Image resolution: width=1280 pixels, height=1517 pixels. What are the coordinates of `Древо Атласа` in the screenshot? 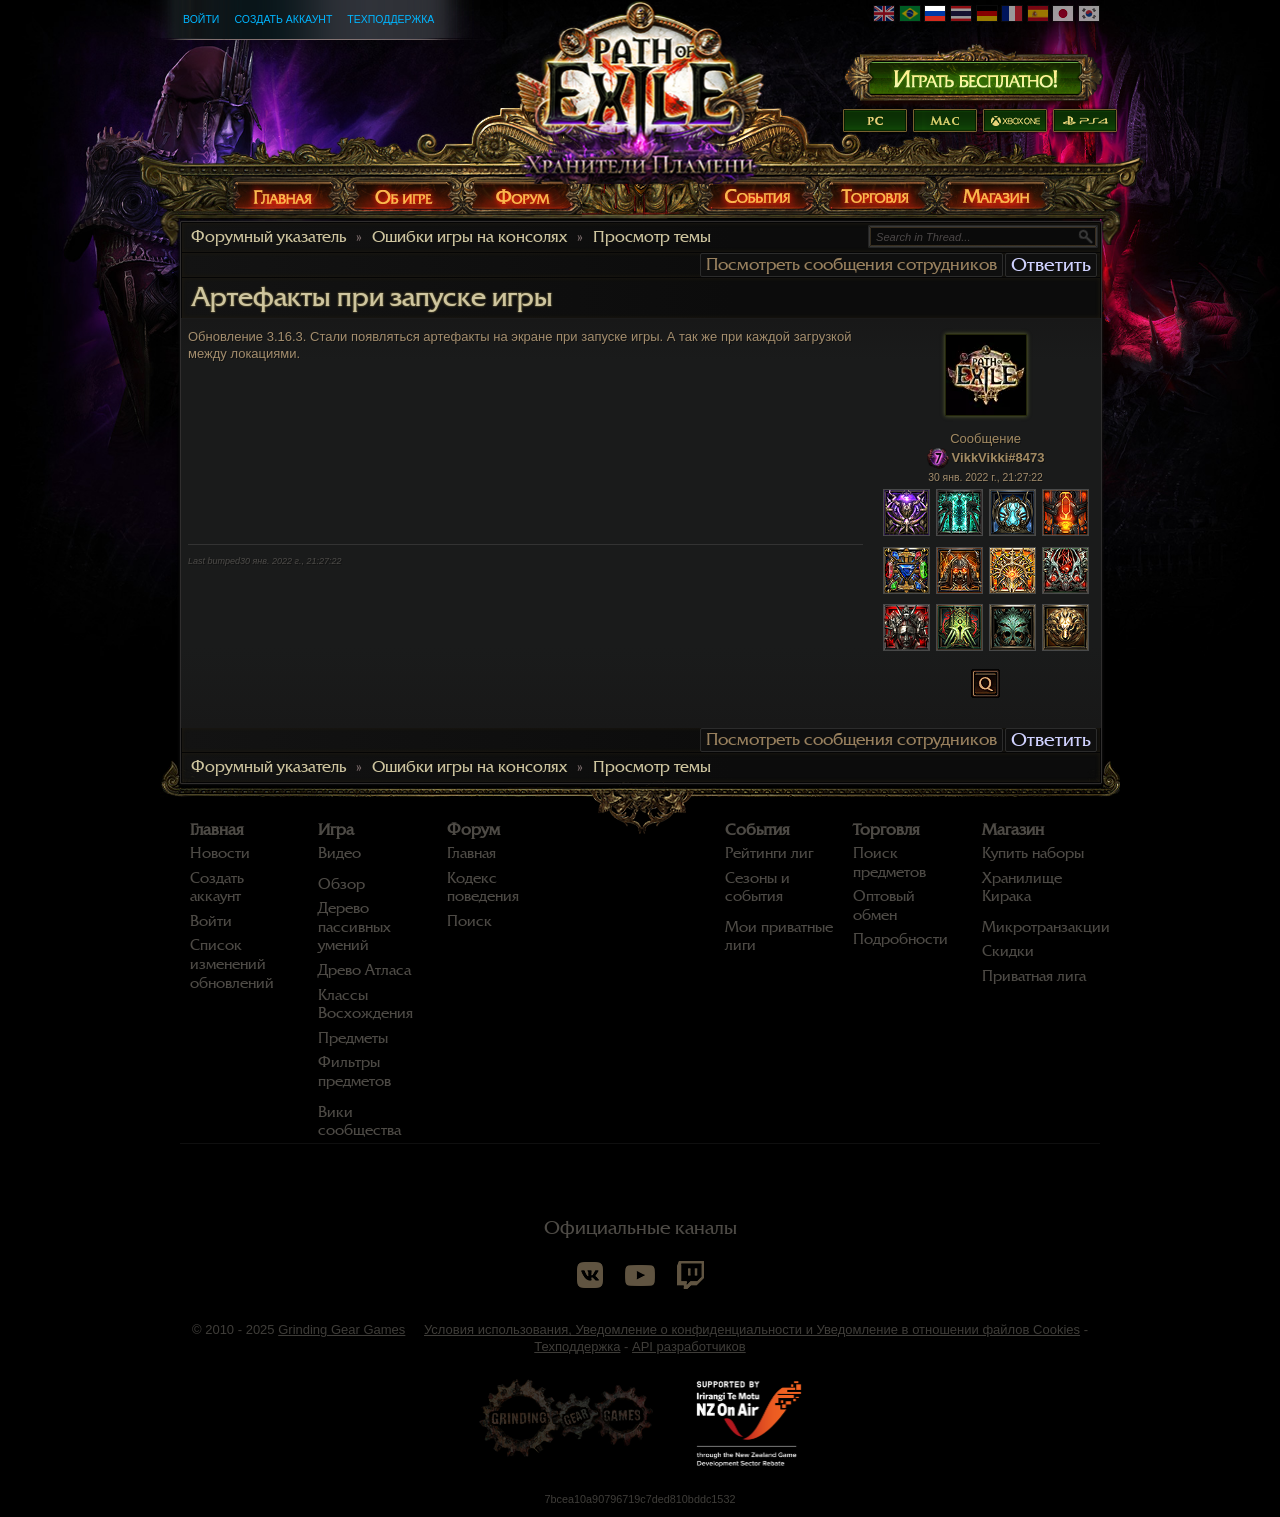 It's located at (364, 970).